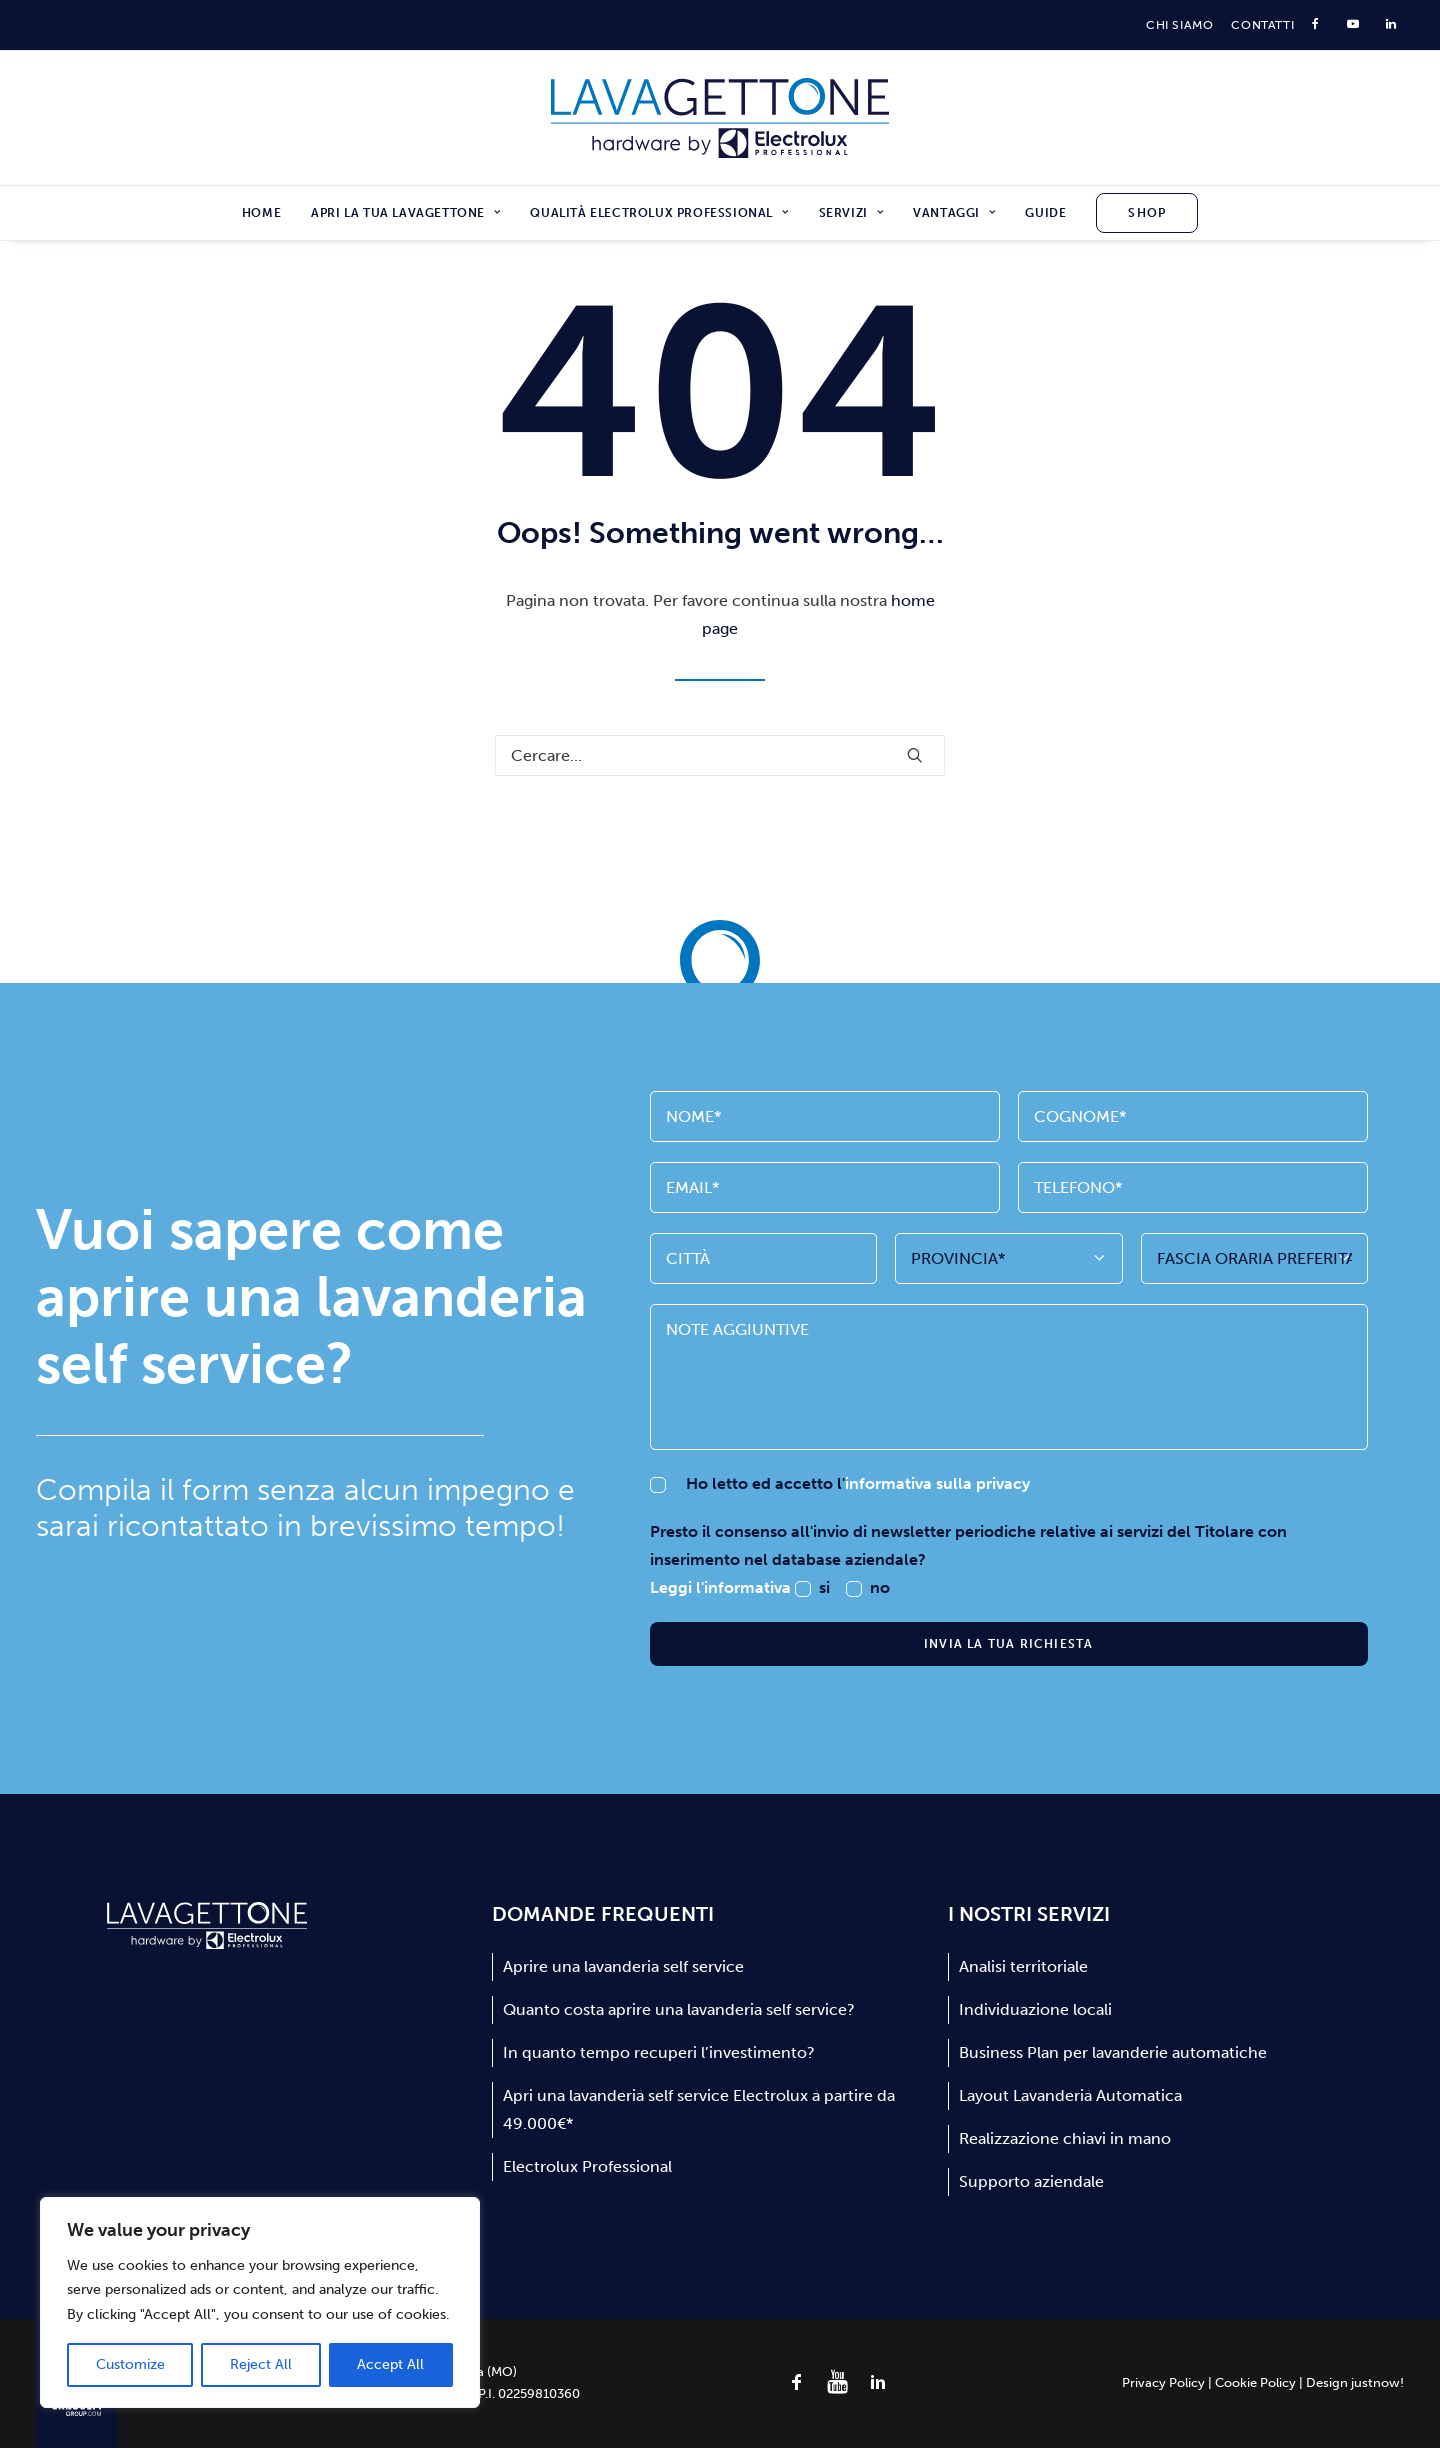 This screenshot has height=2448, width=1440. What do you see at coordinates (1045, 213) in the screenshot?
I see `Guide` at bounding box center [1045, 213].